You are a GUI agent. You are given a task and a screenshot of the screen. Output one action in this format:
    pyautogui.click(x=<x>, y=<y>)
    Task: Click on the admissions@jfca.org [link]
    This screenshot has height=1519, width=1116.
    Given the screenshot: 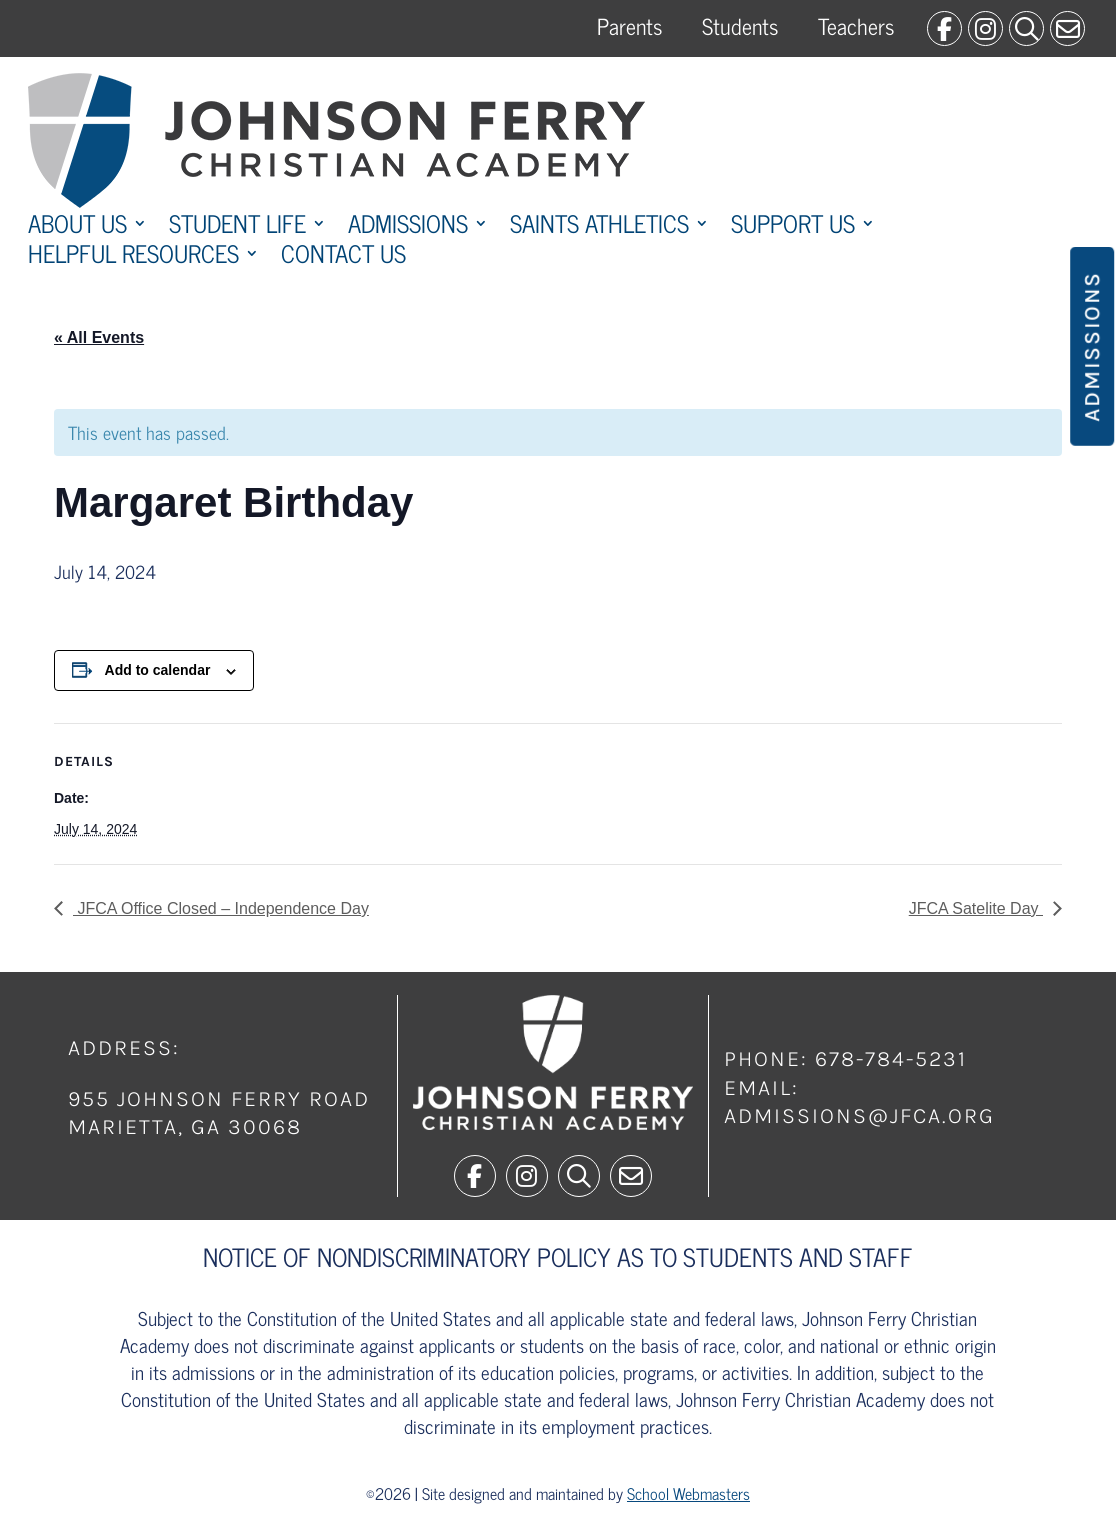 What is the action you would take?
    pyautogui.click(x=859, y=1116)
    